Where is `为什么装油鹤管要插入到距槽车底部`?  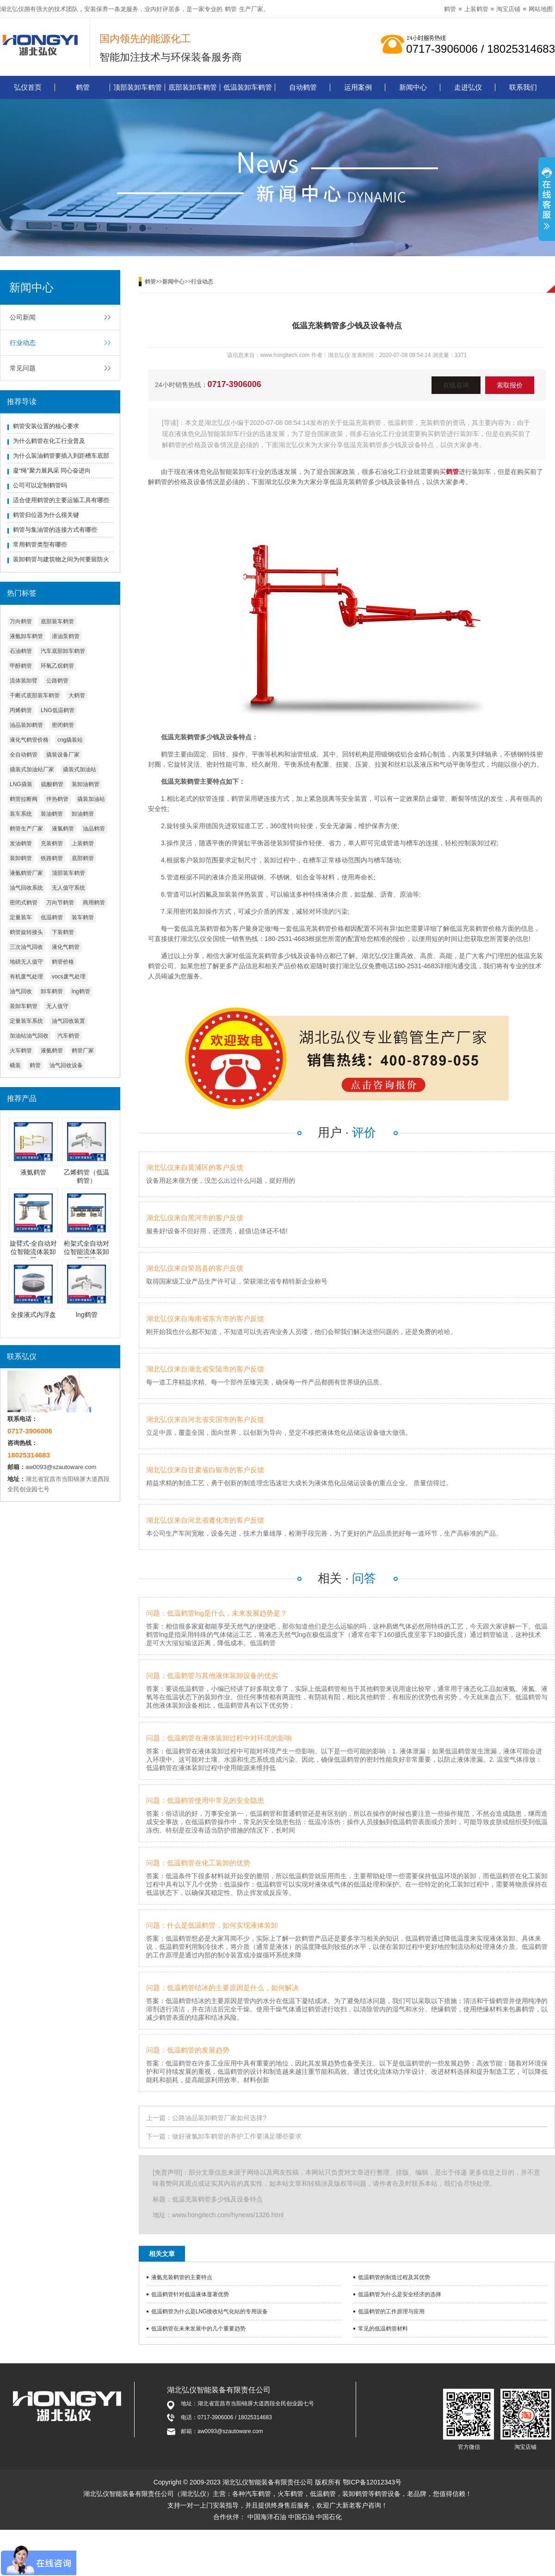 为什么装油鹤管要插入到距槽车底部 is located at coordinates (61, 455).